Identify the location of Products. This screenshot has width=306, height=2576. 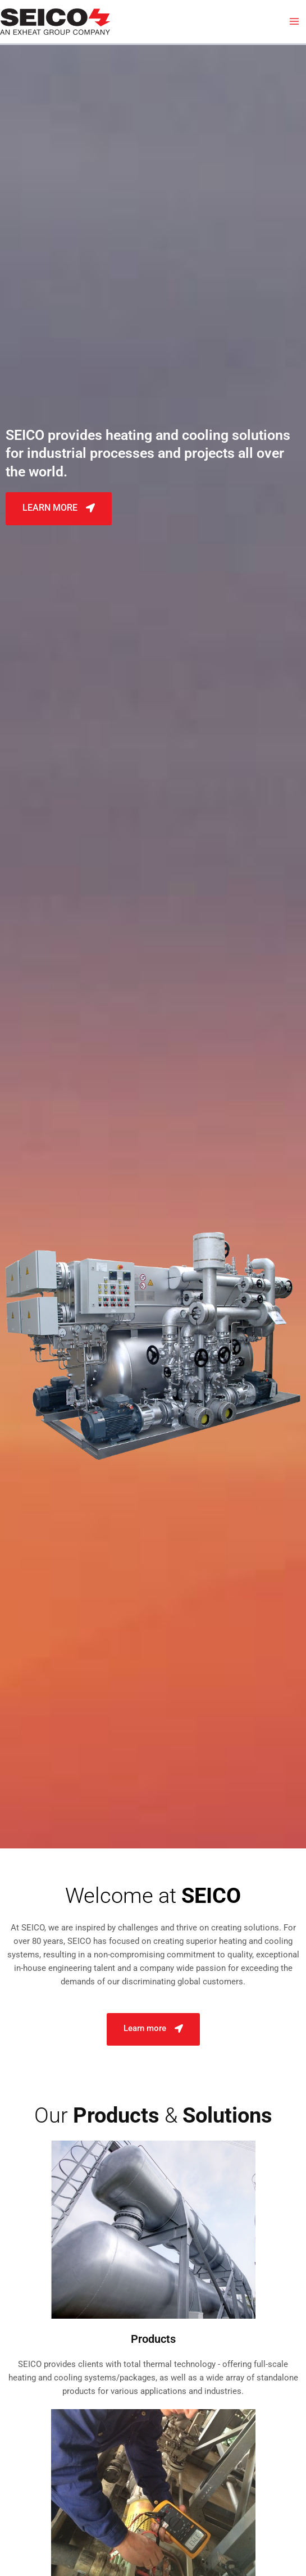
(153, 2339).